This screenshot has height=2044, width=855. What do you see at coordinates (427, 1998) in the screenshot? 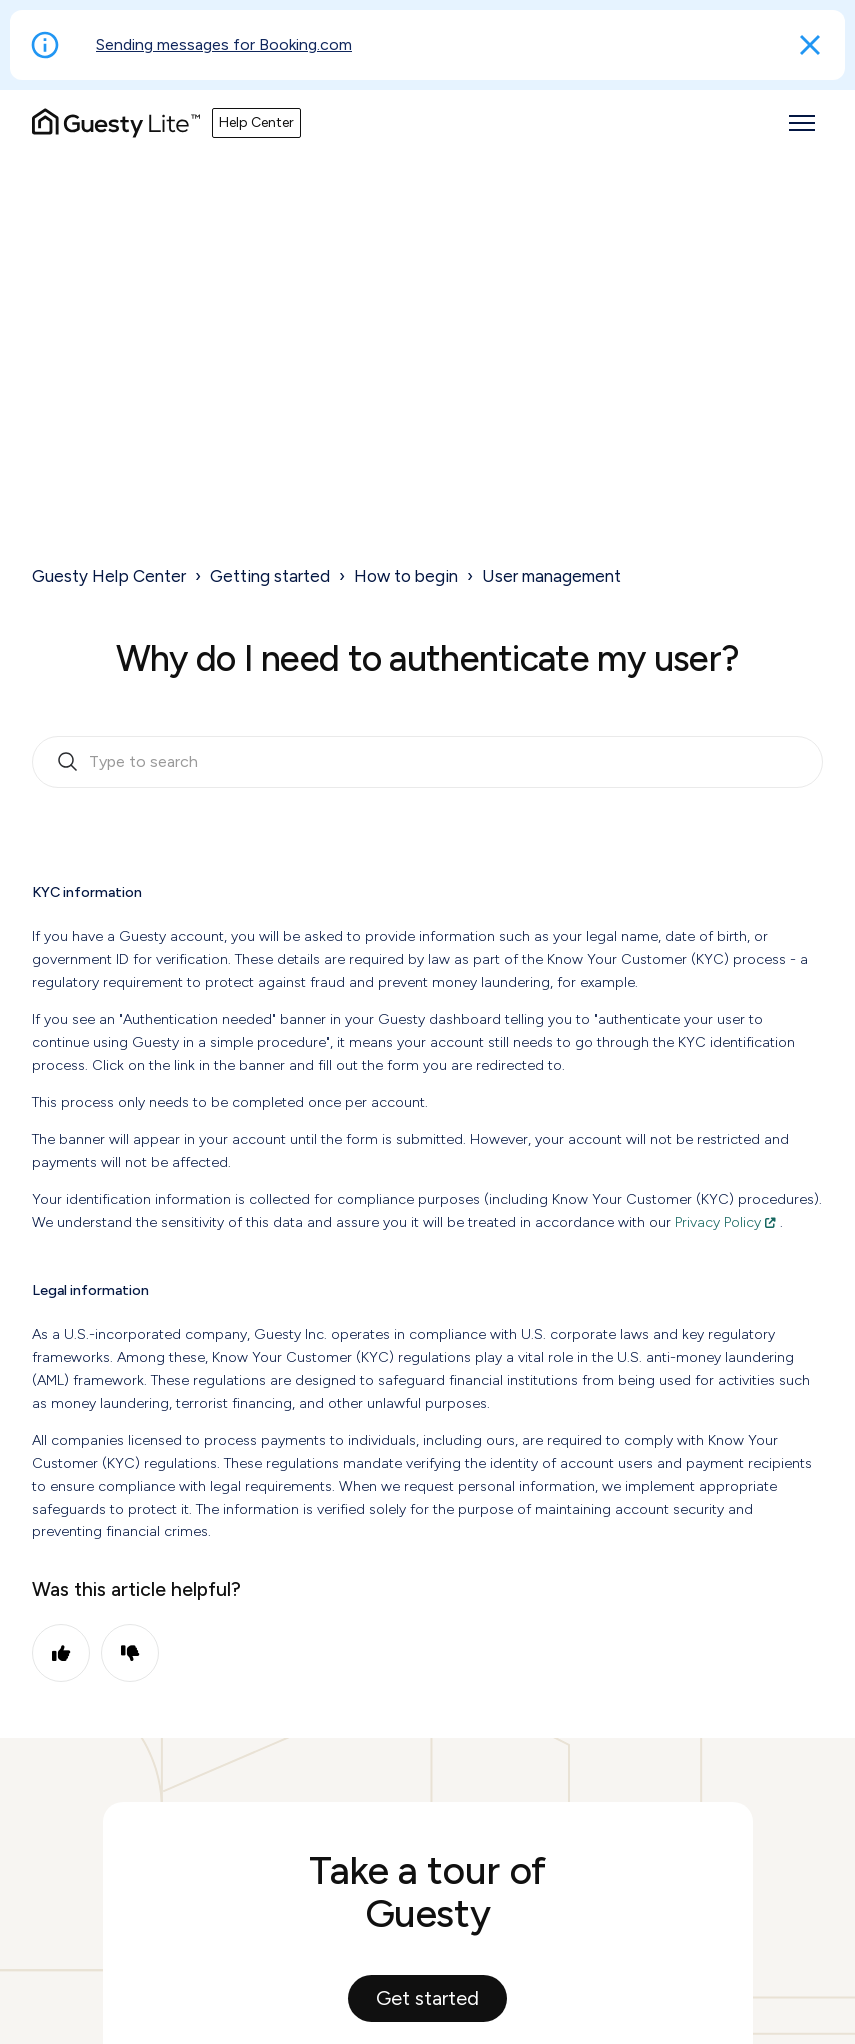
I see `Get started` at bounding box center [427, 1998].